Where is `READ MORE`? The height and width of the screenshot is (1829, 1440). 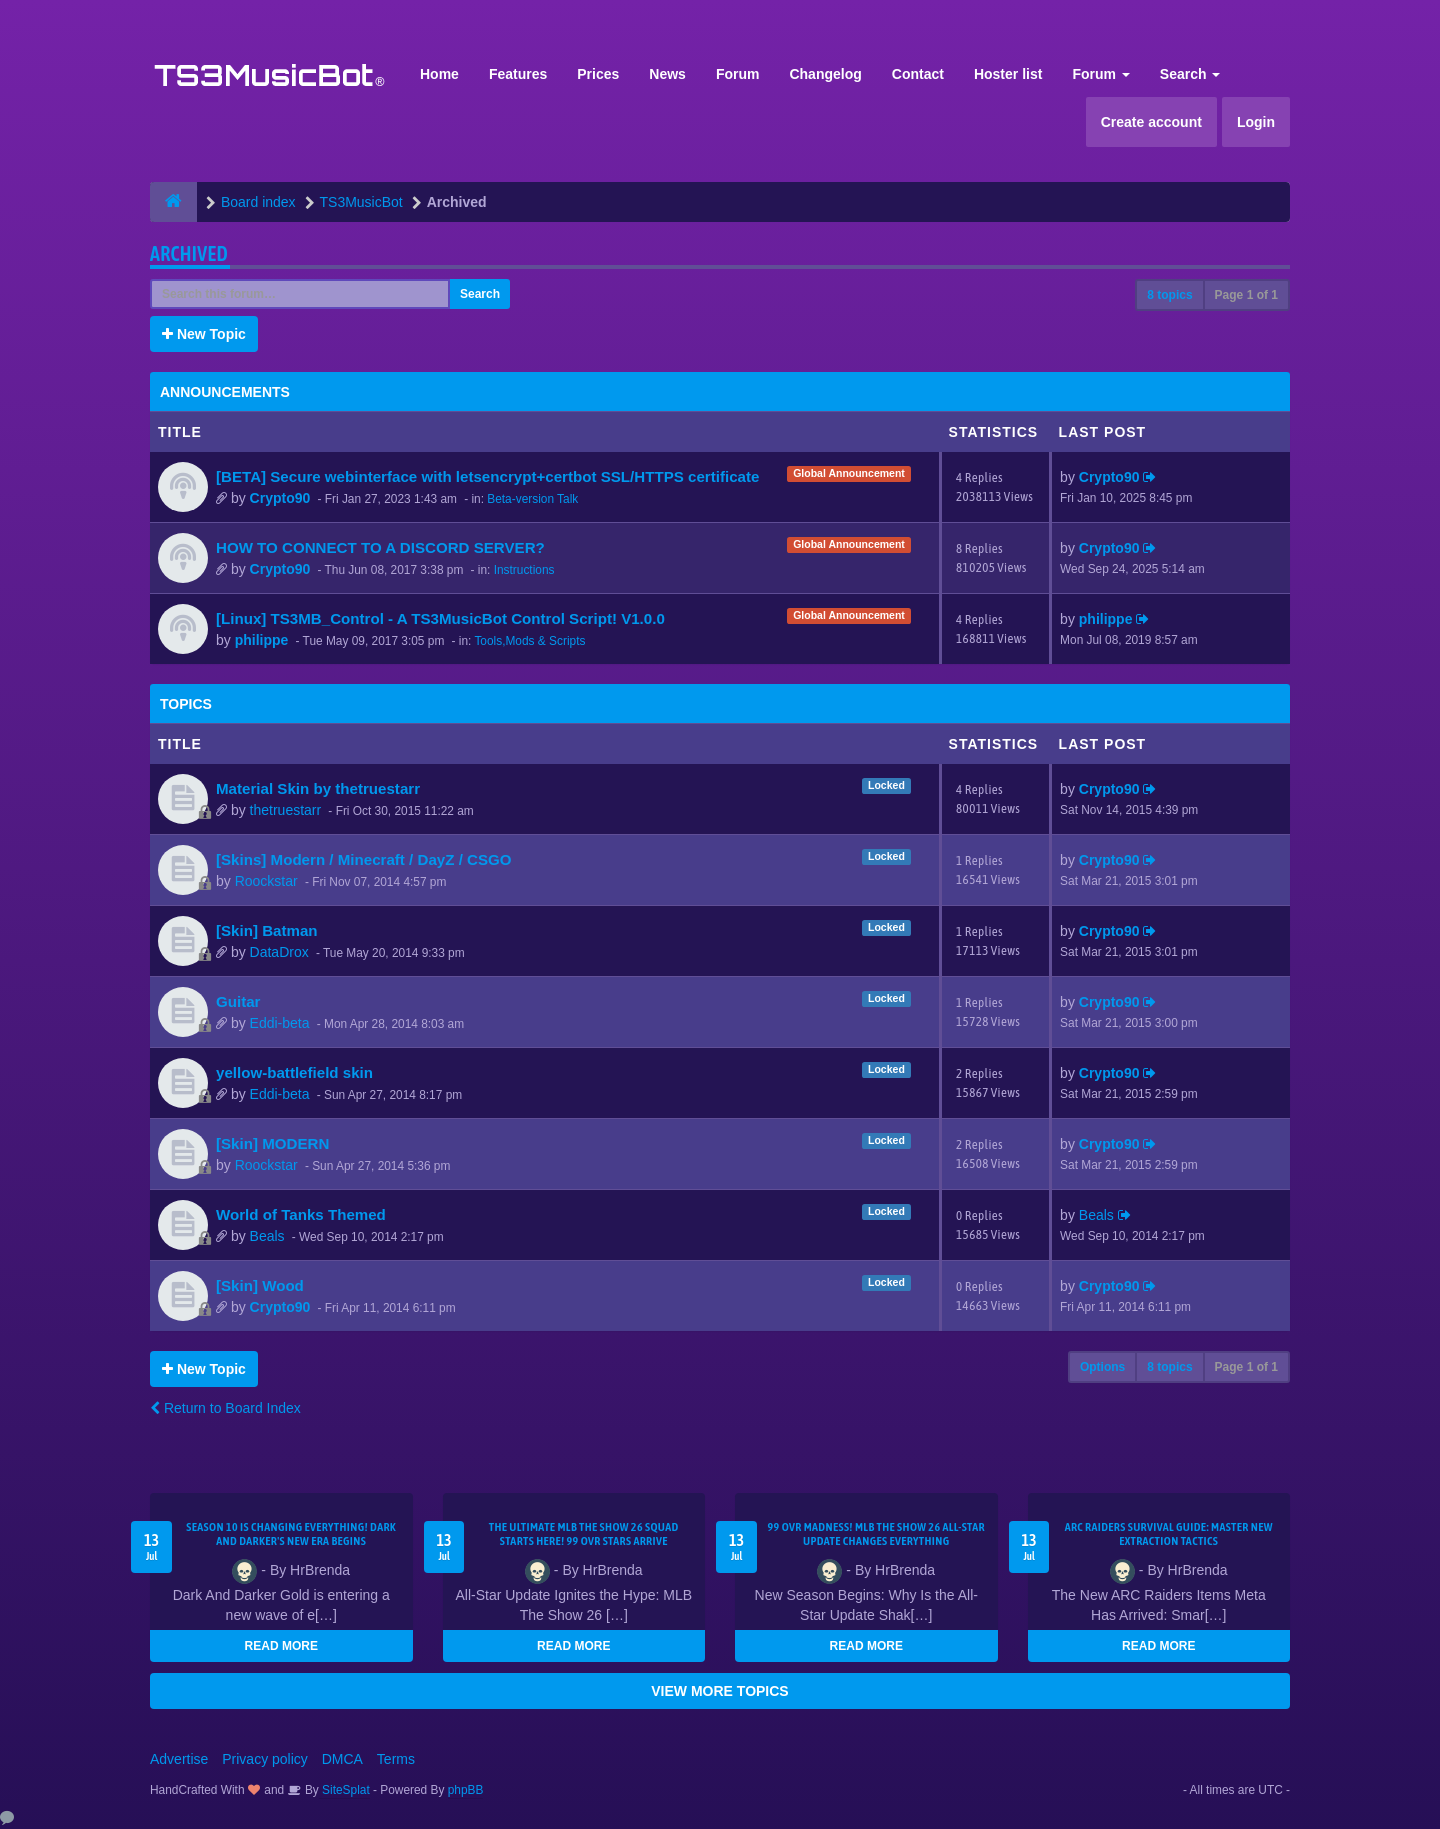 READ MORE is located at coordinates (281, 1646).